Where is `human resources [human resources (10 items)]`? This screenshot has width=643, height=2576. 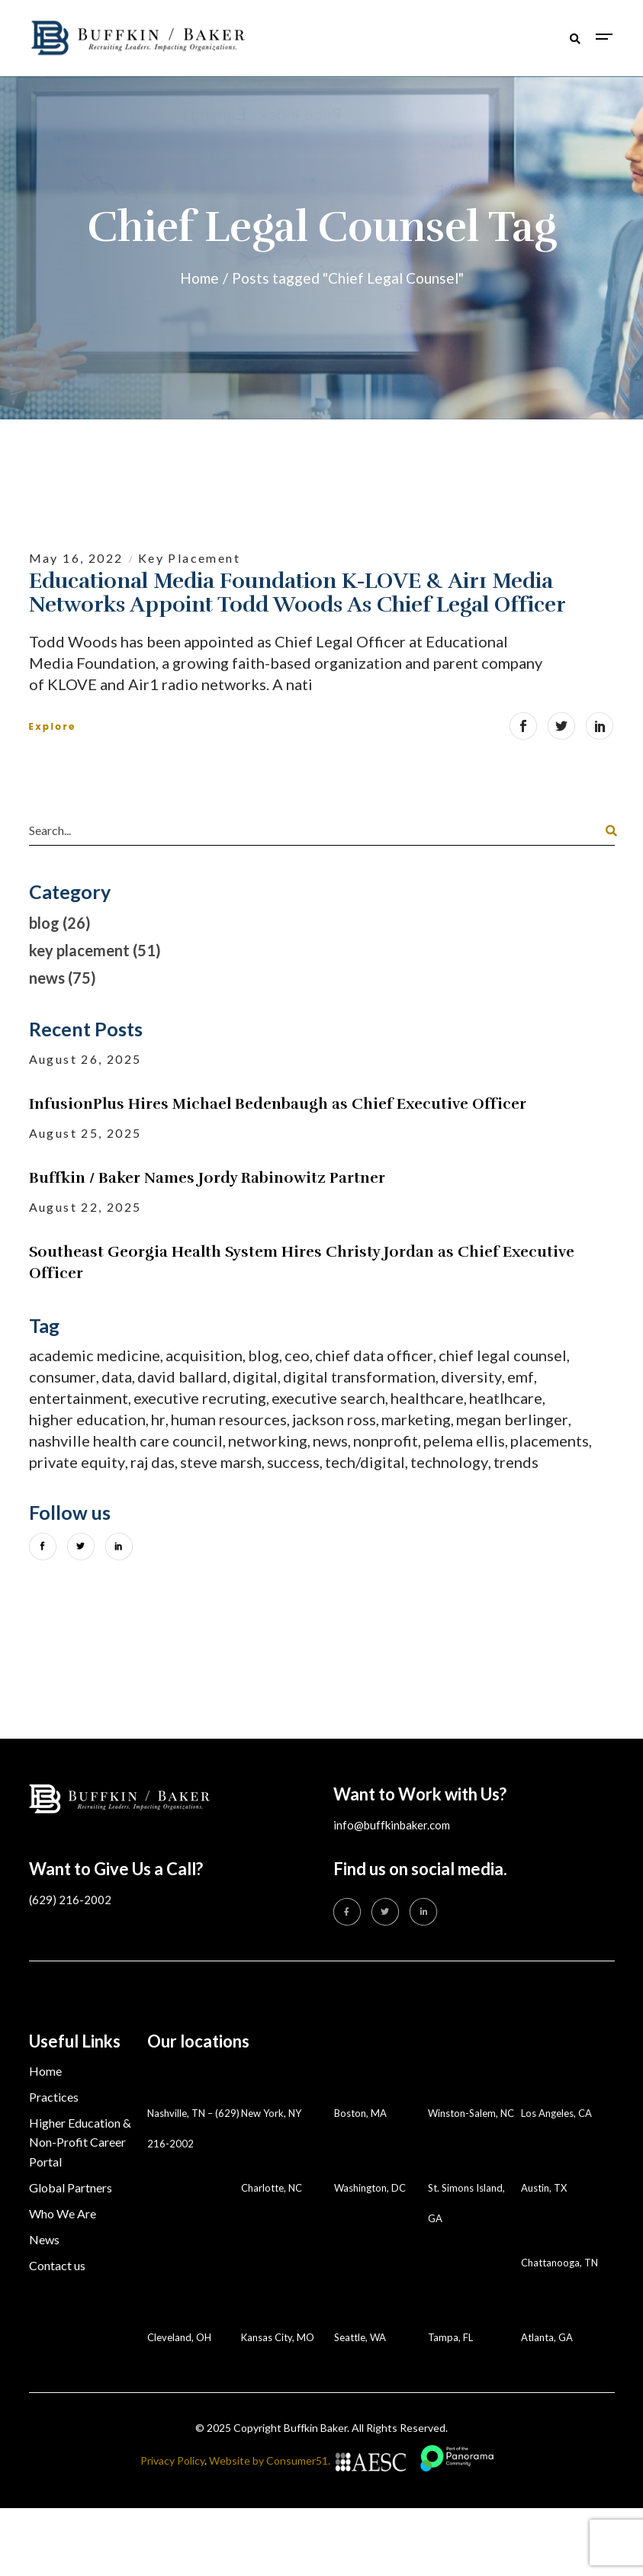
human resources [human resources (10 items)] is located at coordinates (229, 1419).